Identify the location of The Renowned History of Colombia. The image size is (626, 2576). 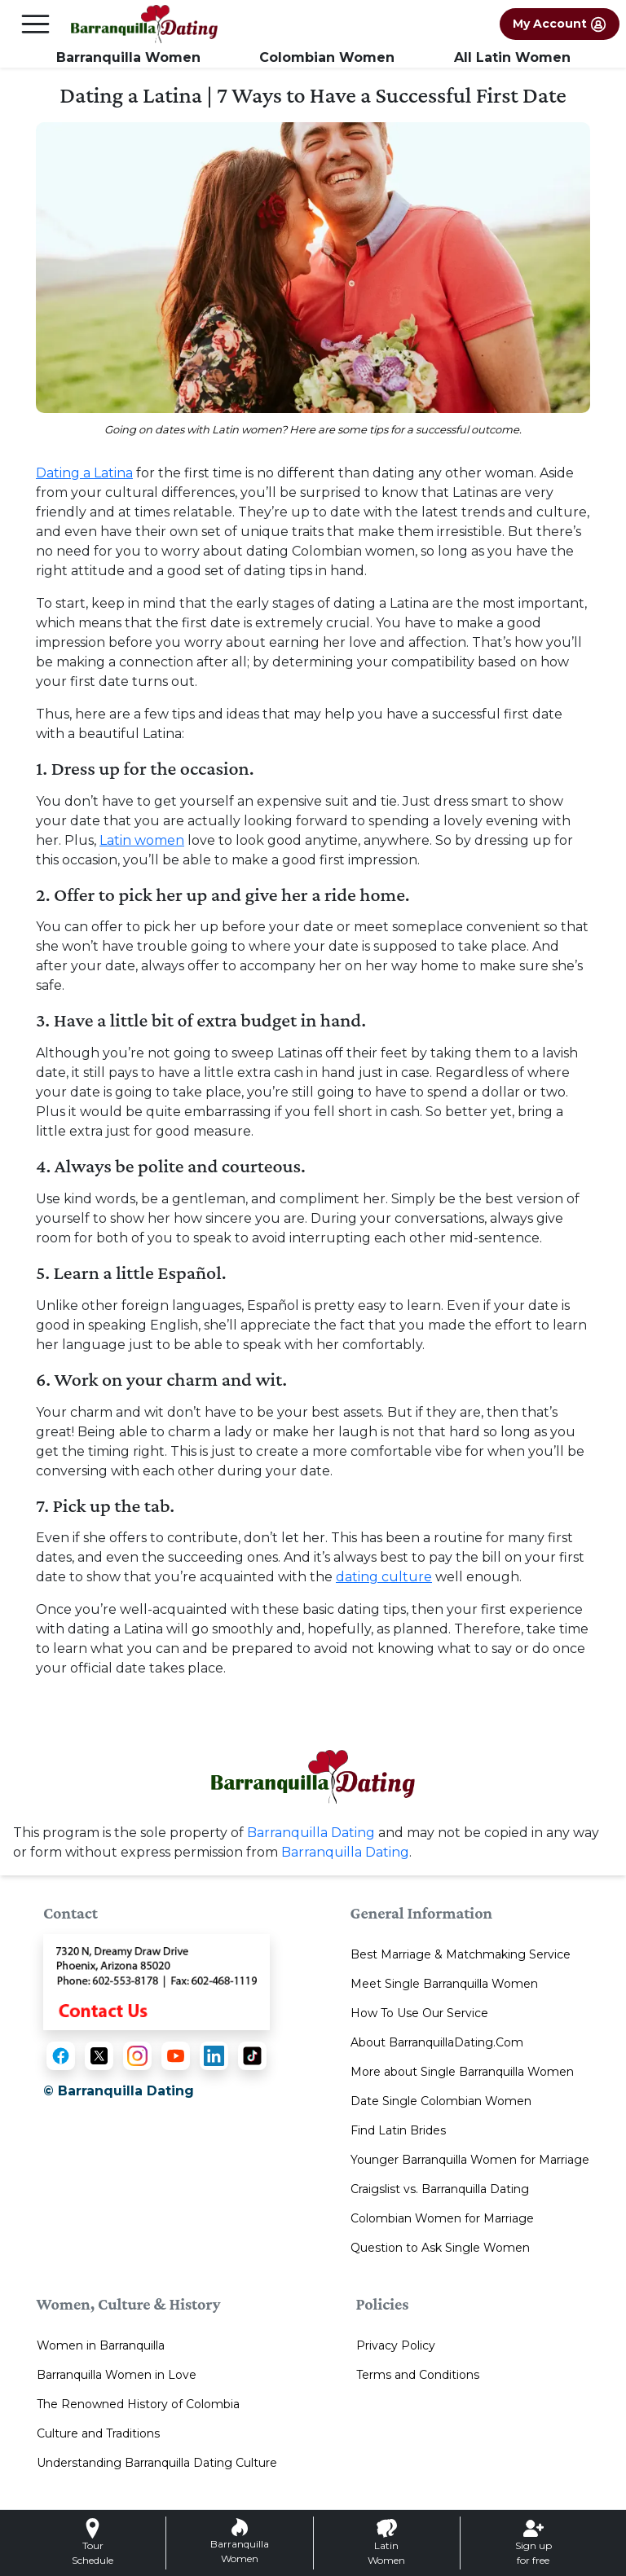
(138, 2404).